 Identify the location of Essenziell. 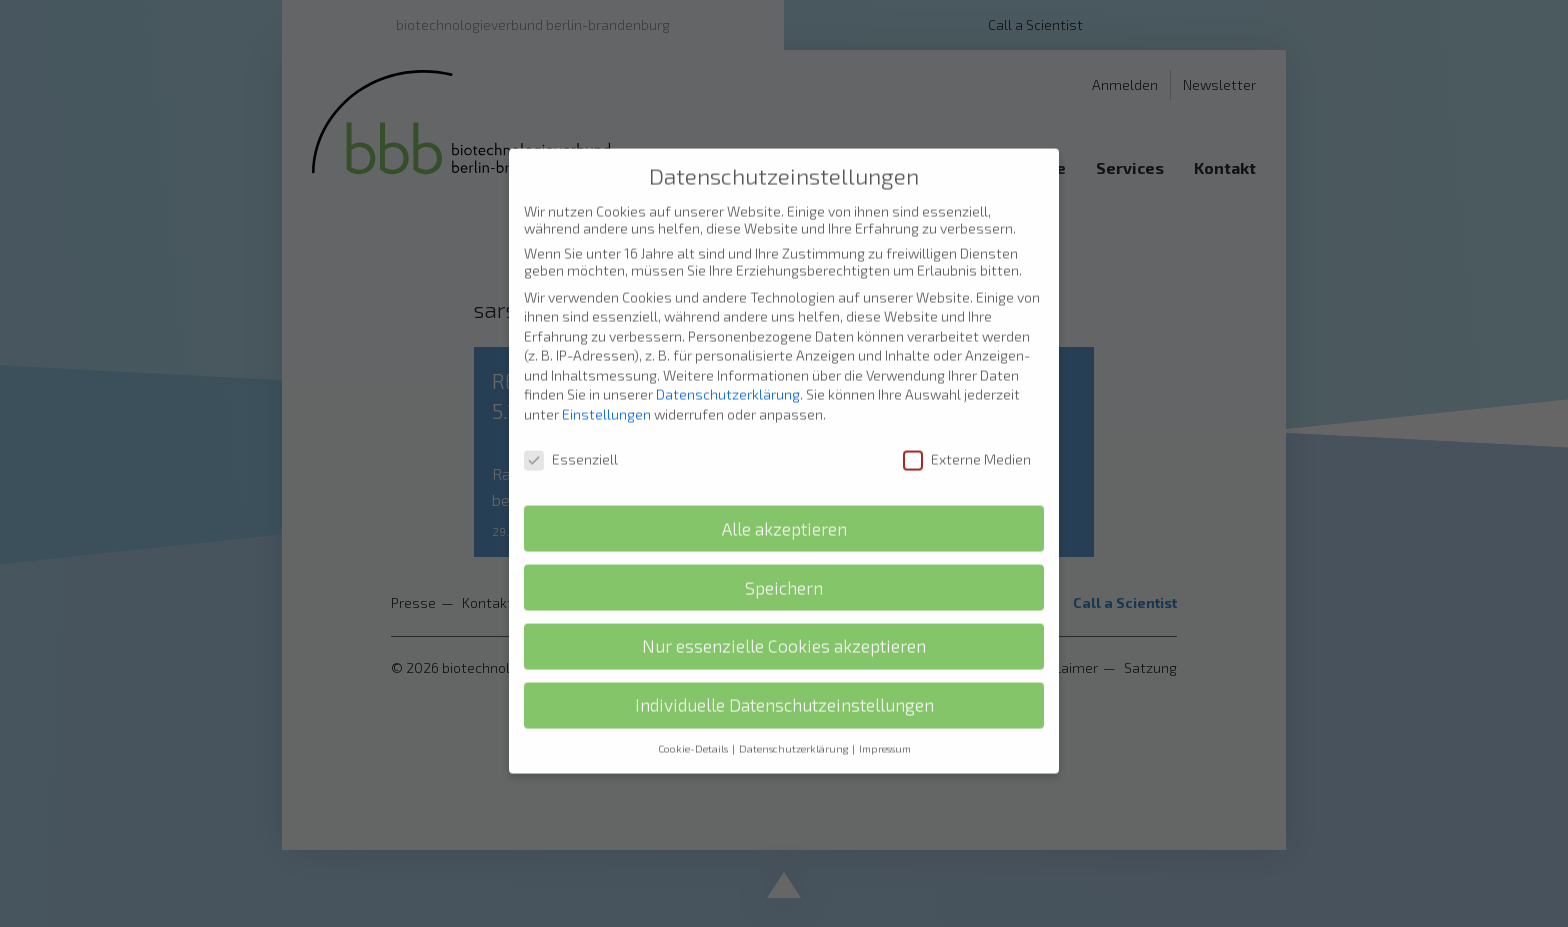
(571, 424).